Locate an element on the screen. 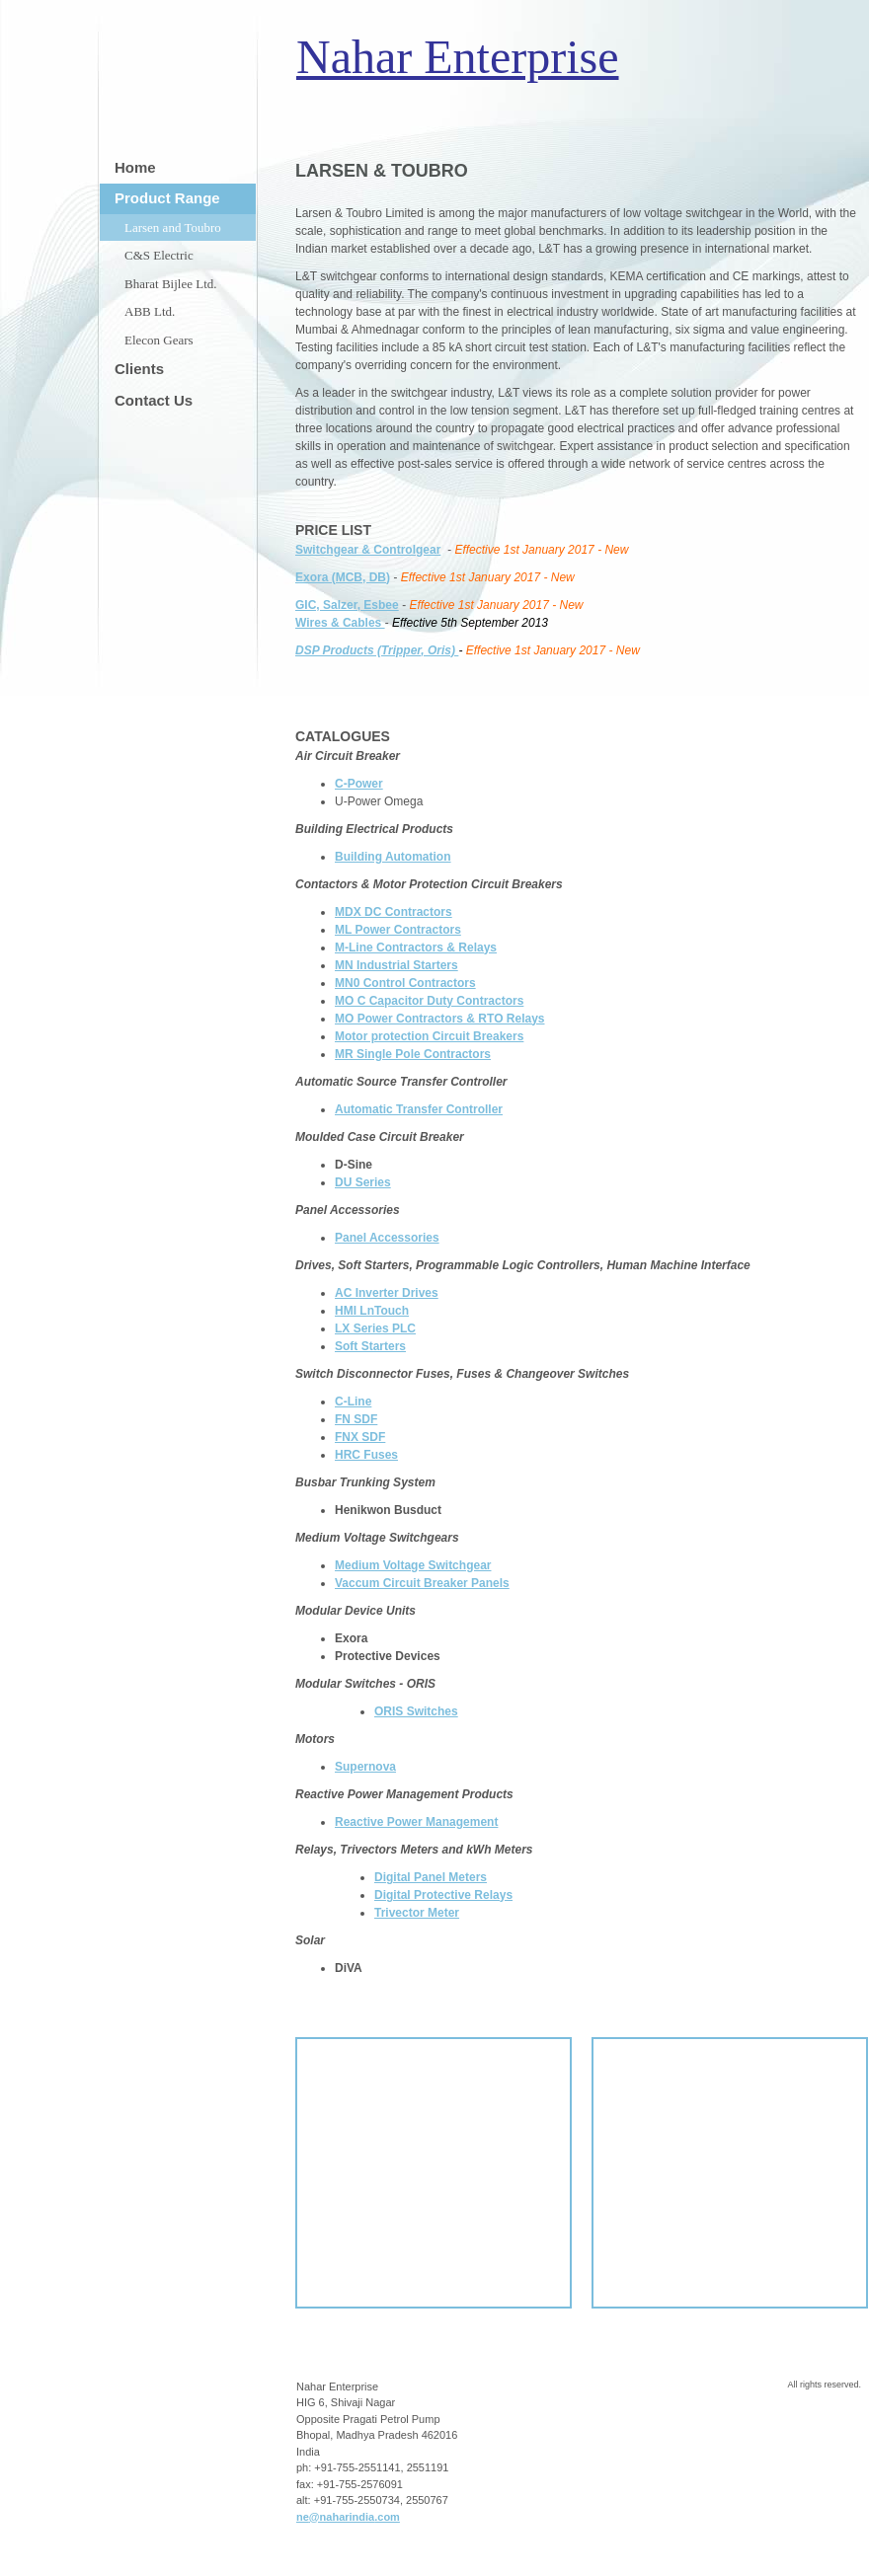 This screenshot has width=869, height=2576. MDX DC Contractors is located at coordinates (393, 912).